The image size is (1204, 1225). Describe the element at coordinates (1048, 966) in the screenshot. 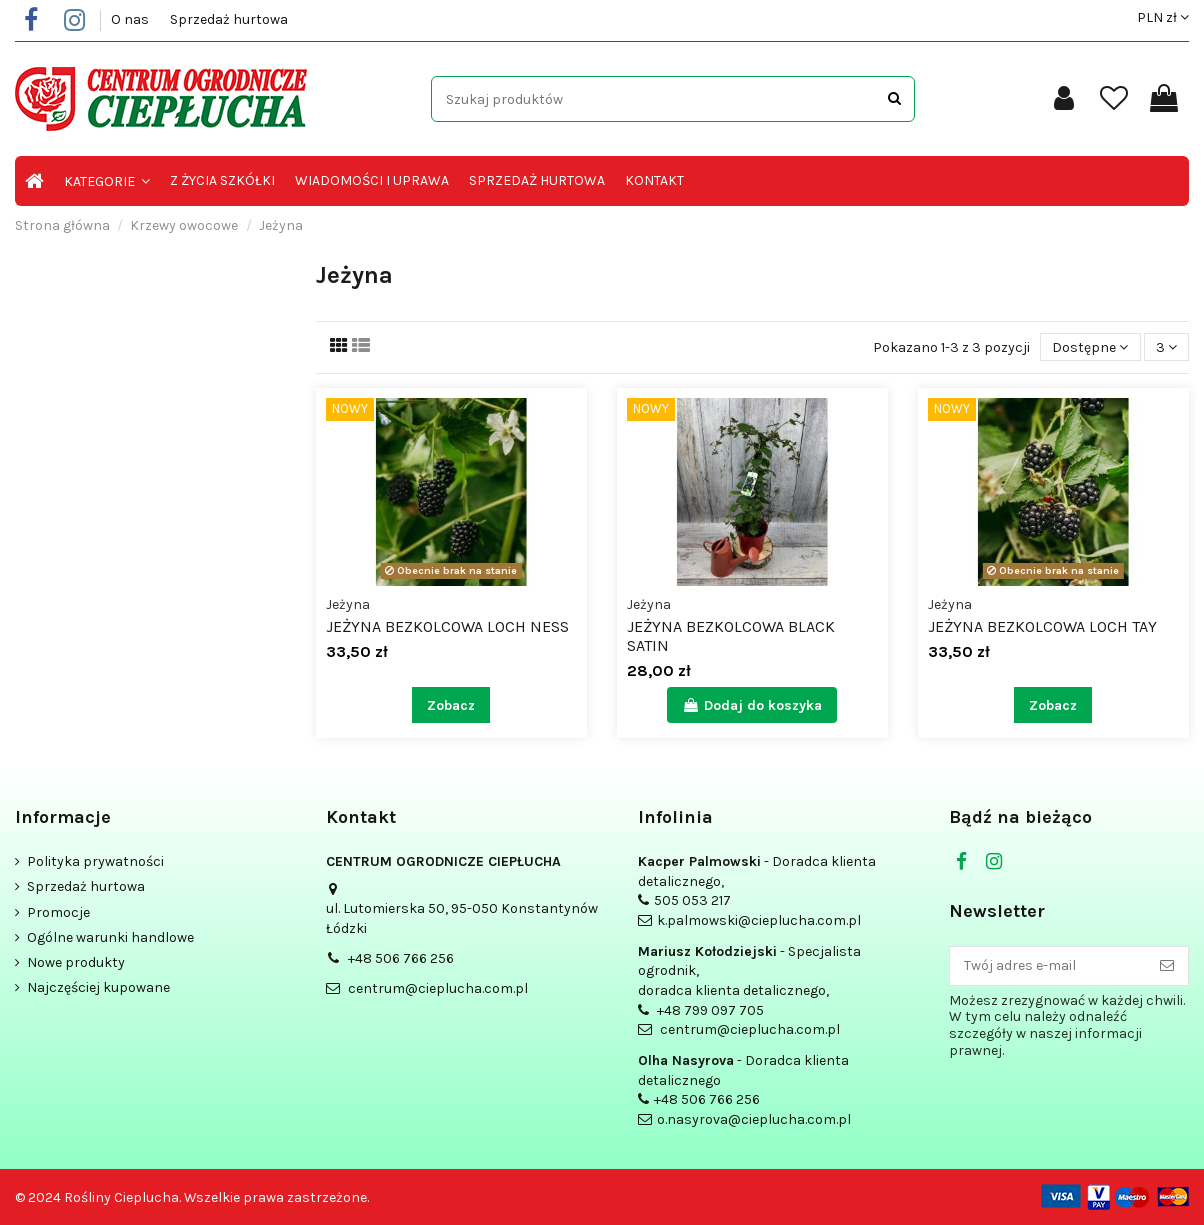

I see `[Twój adres e-mail]` at that location.